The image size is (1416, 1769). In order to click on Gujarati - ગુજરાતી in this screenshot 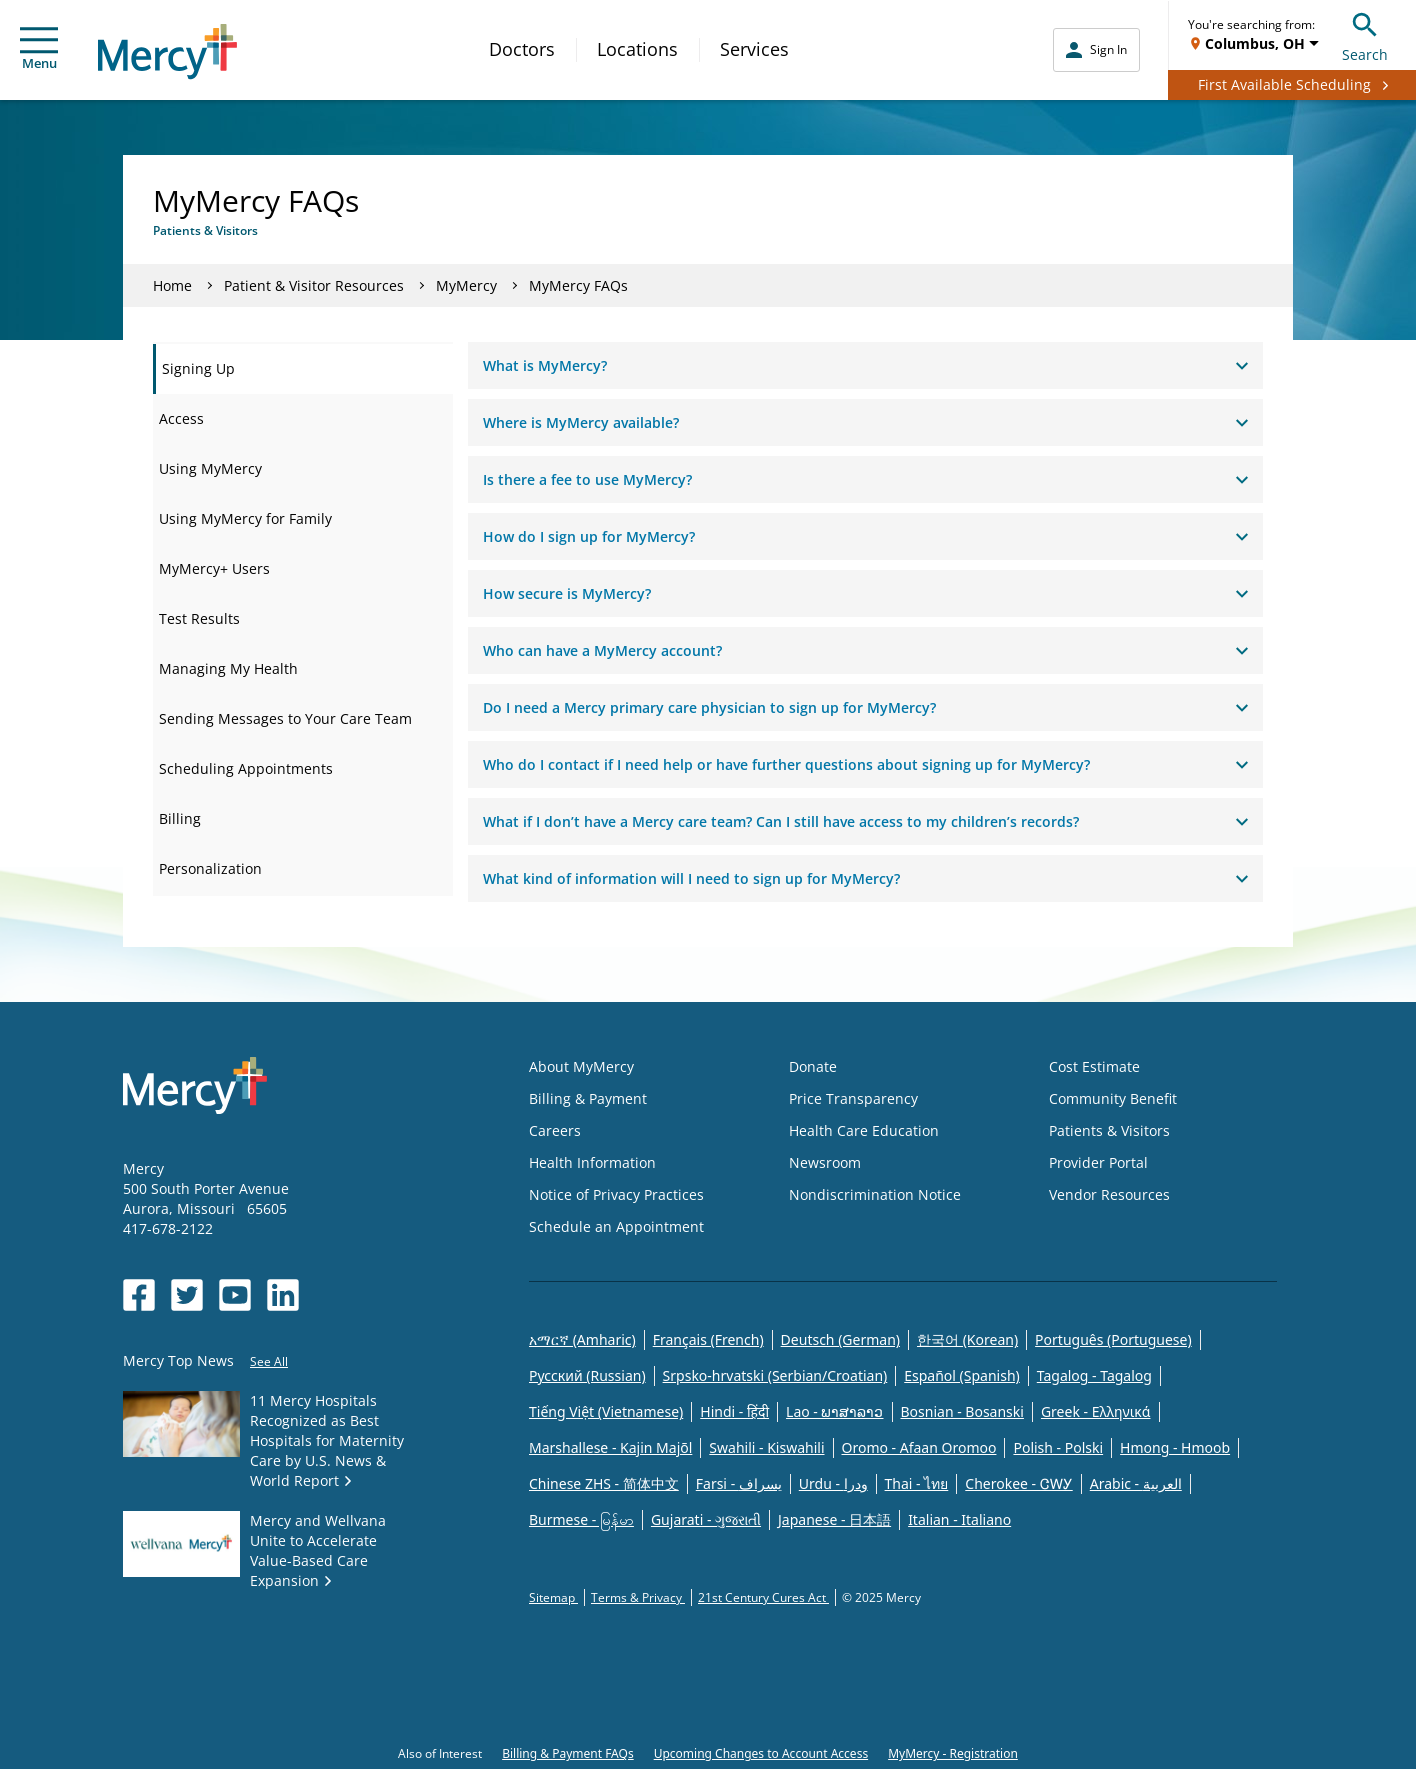, I will do `click(706, 1519)`.